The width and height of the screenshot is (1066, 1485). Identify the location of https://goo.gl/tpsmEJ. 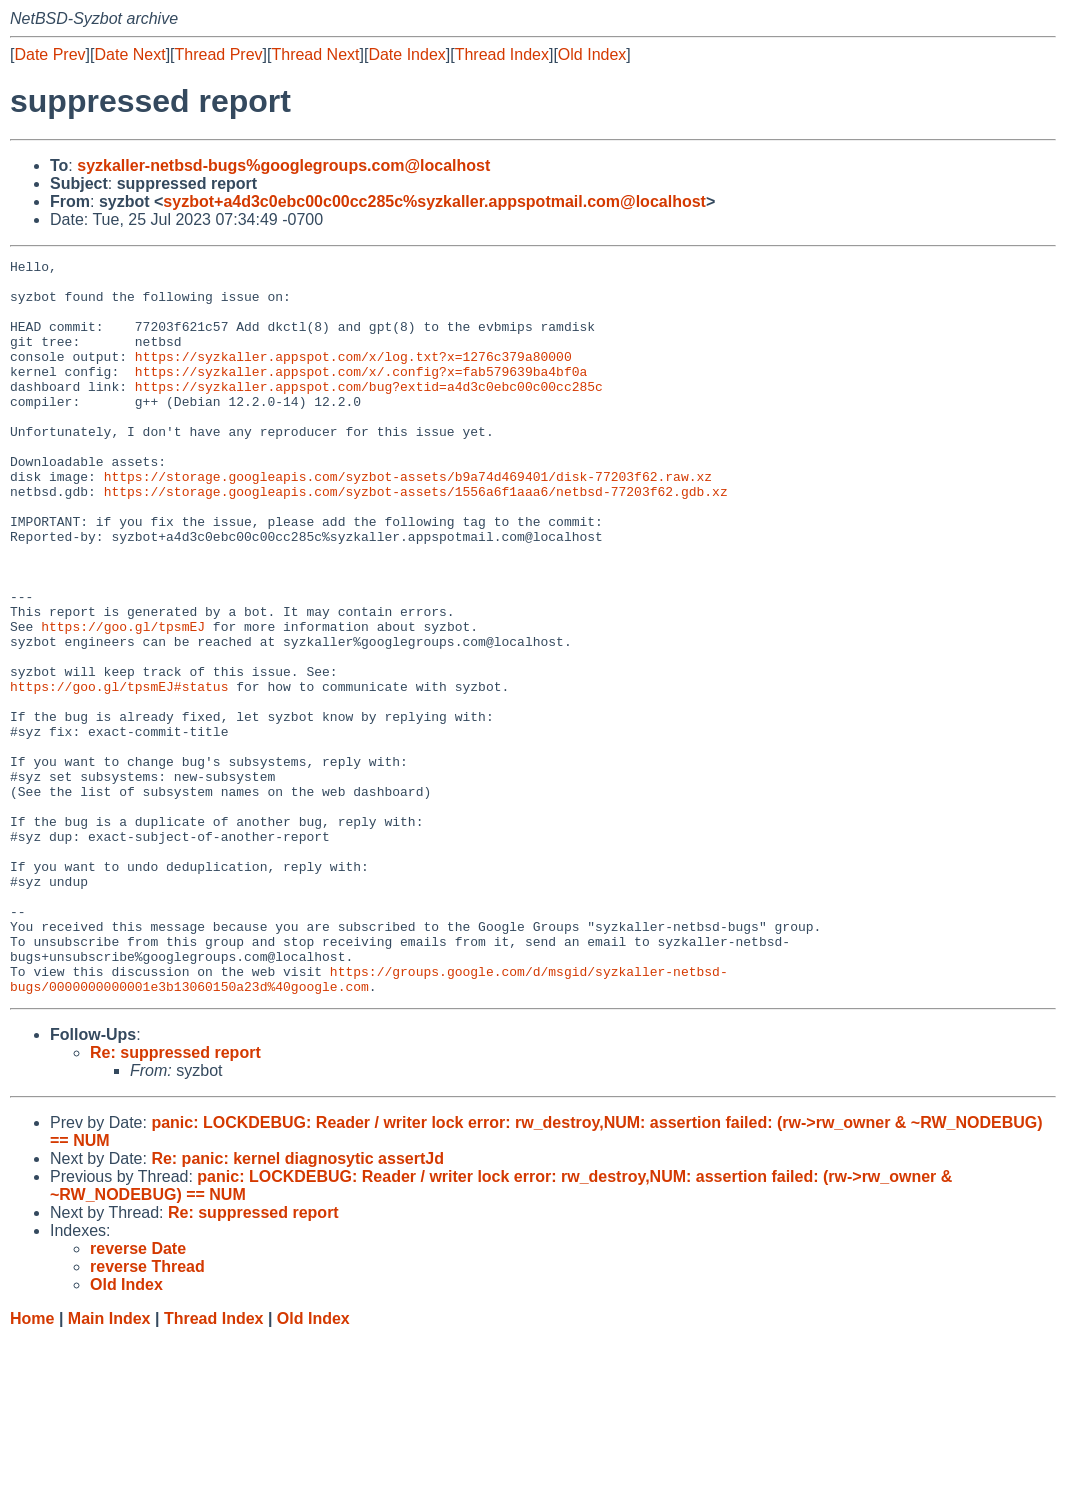
(123, 701).